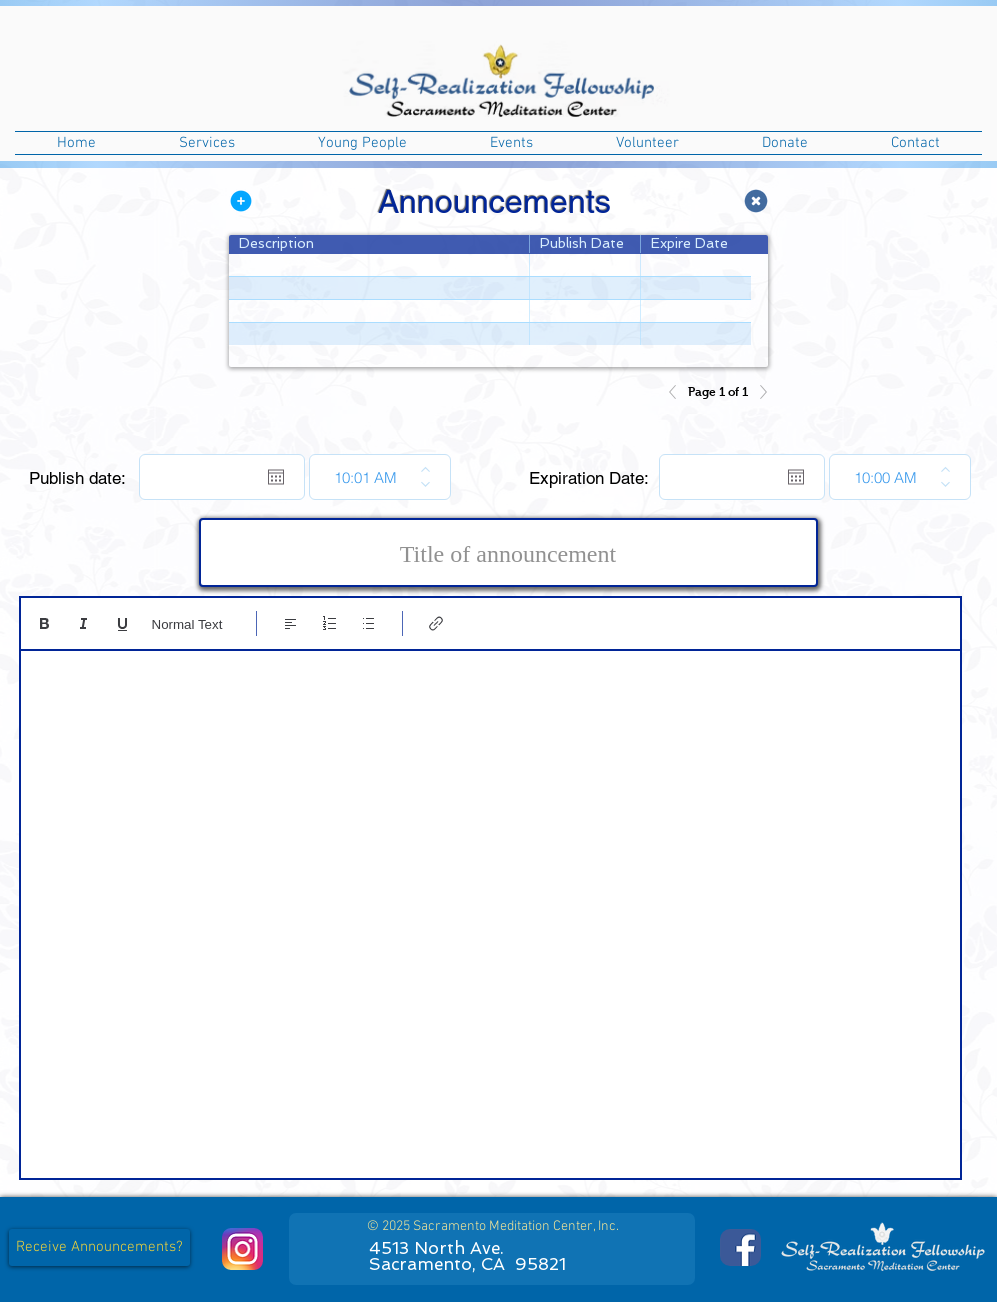  What do you see at coordinates (329, 623) in the screenshot?
I see `[Numbered list (Ctrl+Shift+7)]` at bounding box center [329, 623].